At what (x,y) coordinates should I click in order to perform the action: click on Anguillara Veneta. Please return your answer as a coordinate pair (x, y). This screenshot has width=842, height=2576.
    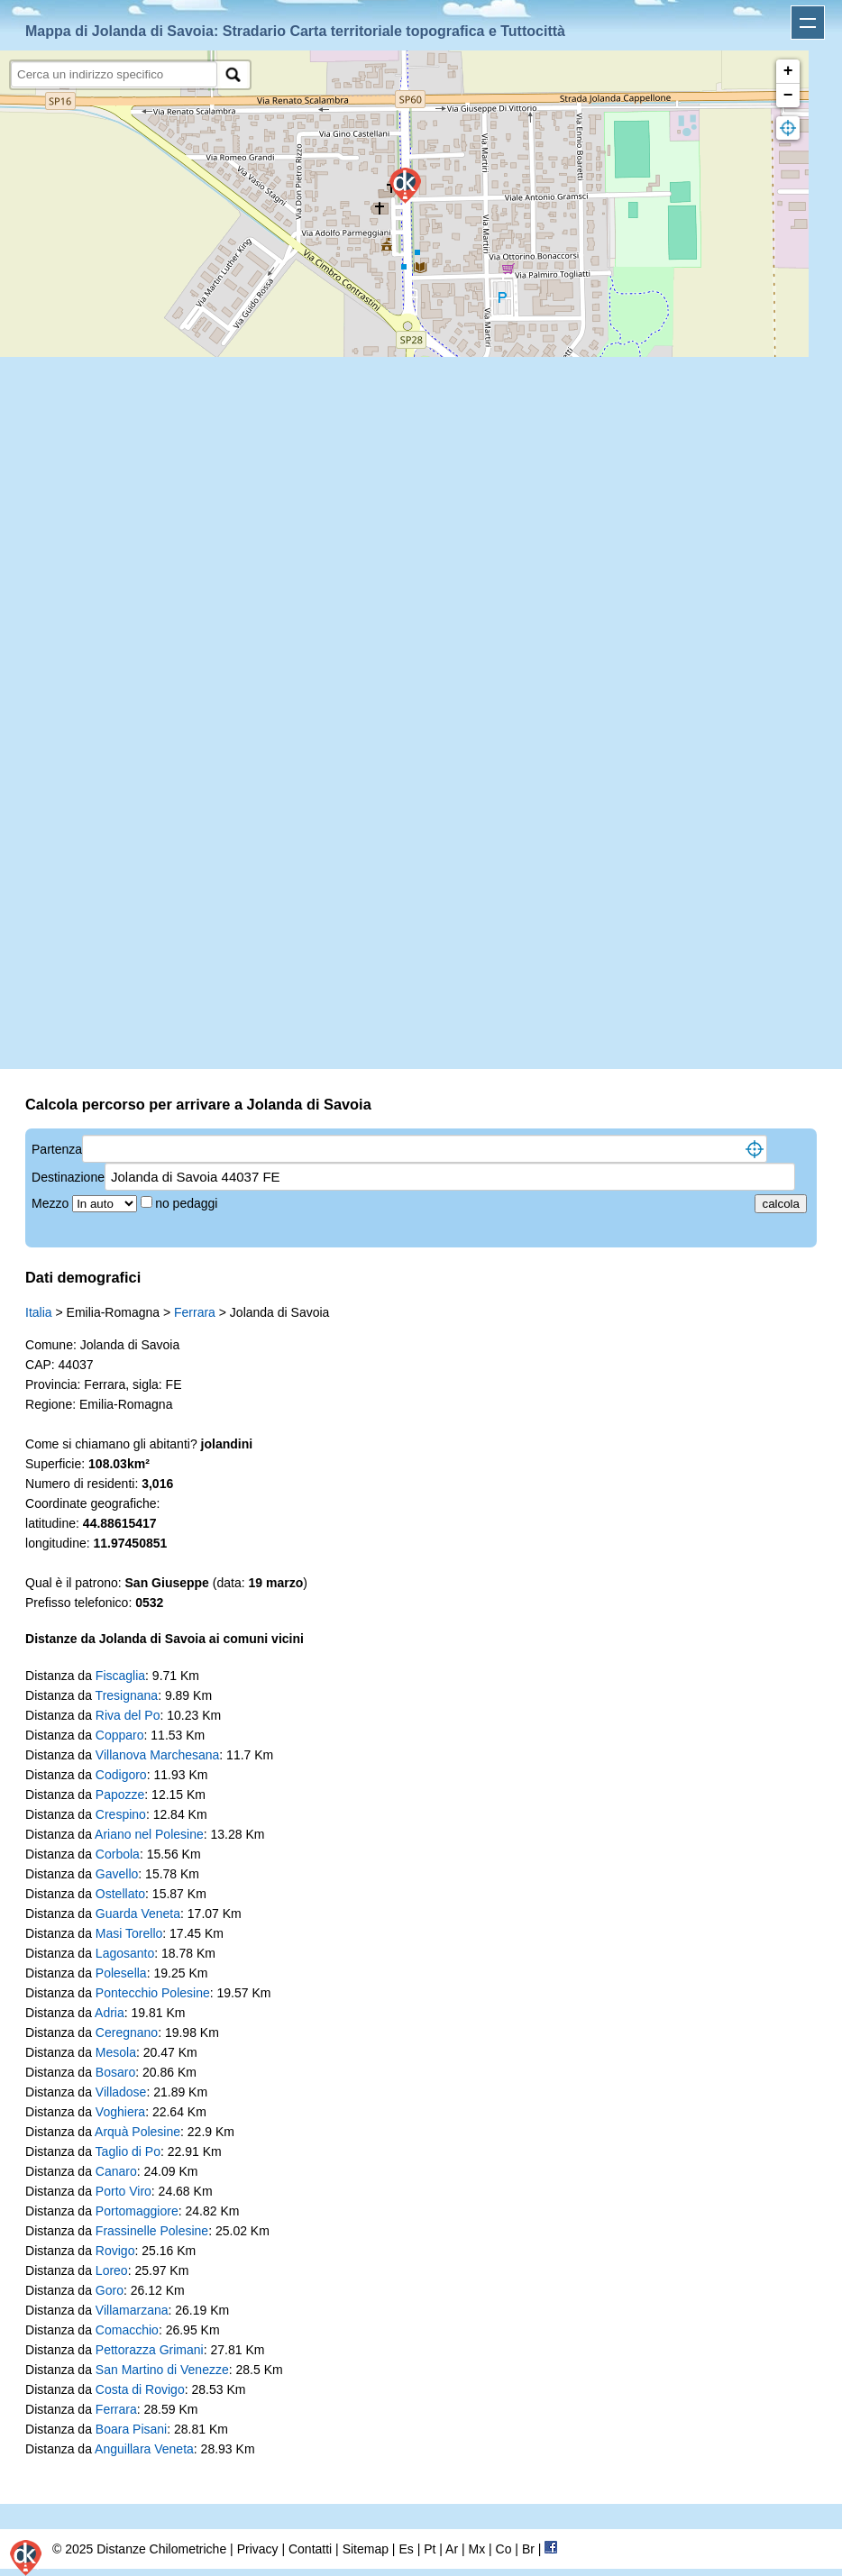
    Looking at the image, I should click on (144, 2449).